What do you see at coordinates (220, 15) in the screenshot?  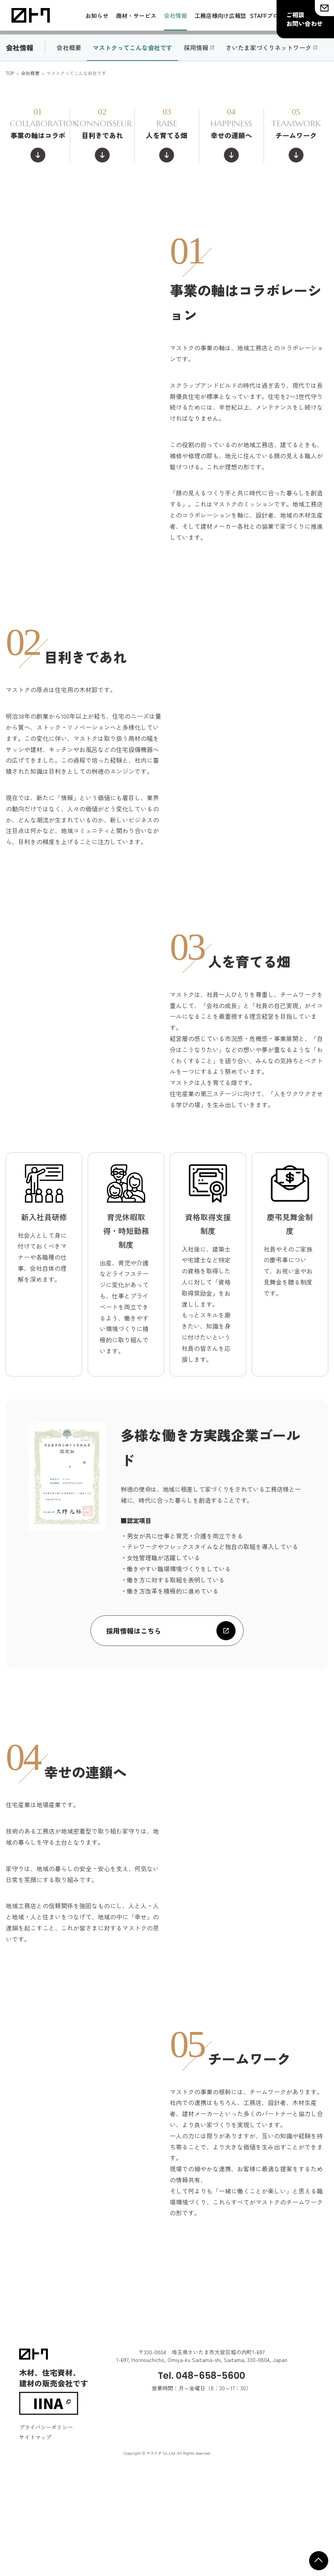 I see `工務店様向け広報誌` at bounding box center [220, 15].